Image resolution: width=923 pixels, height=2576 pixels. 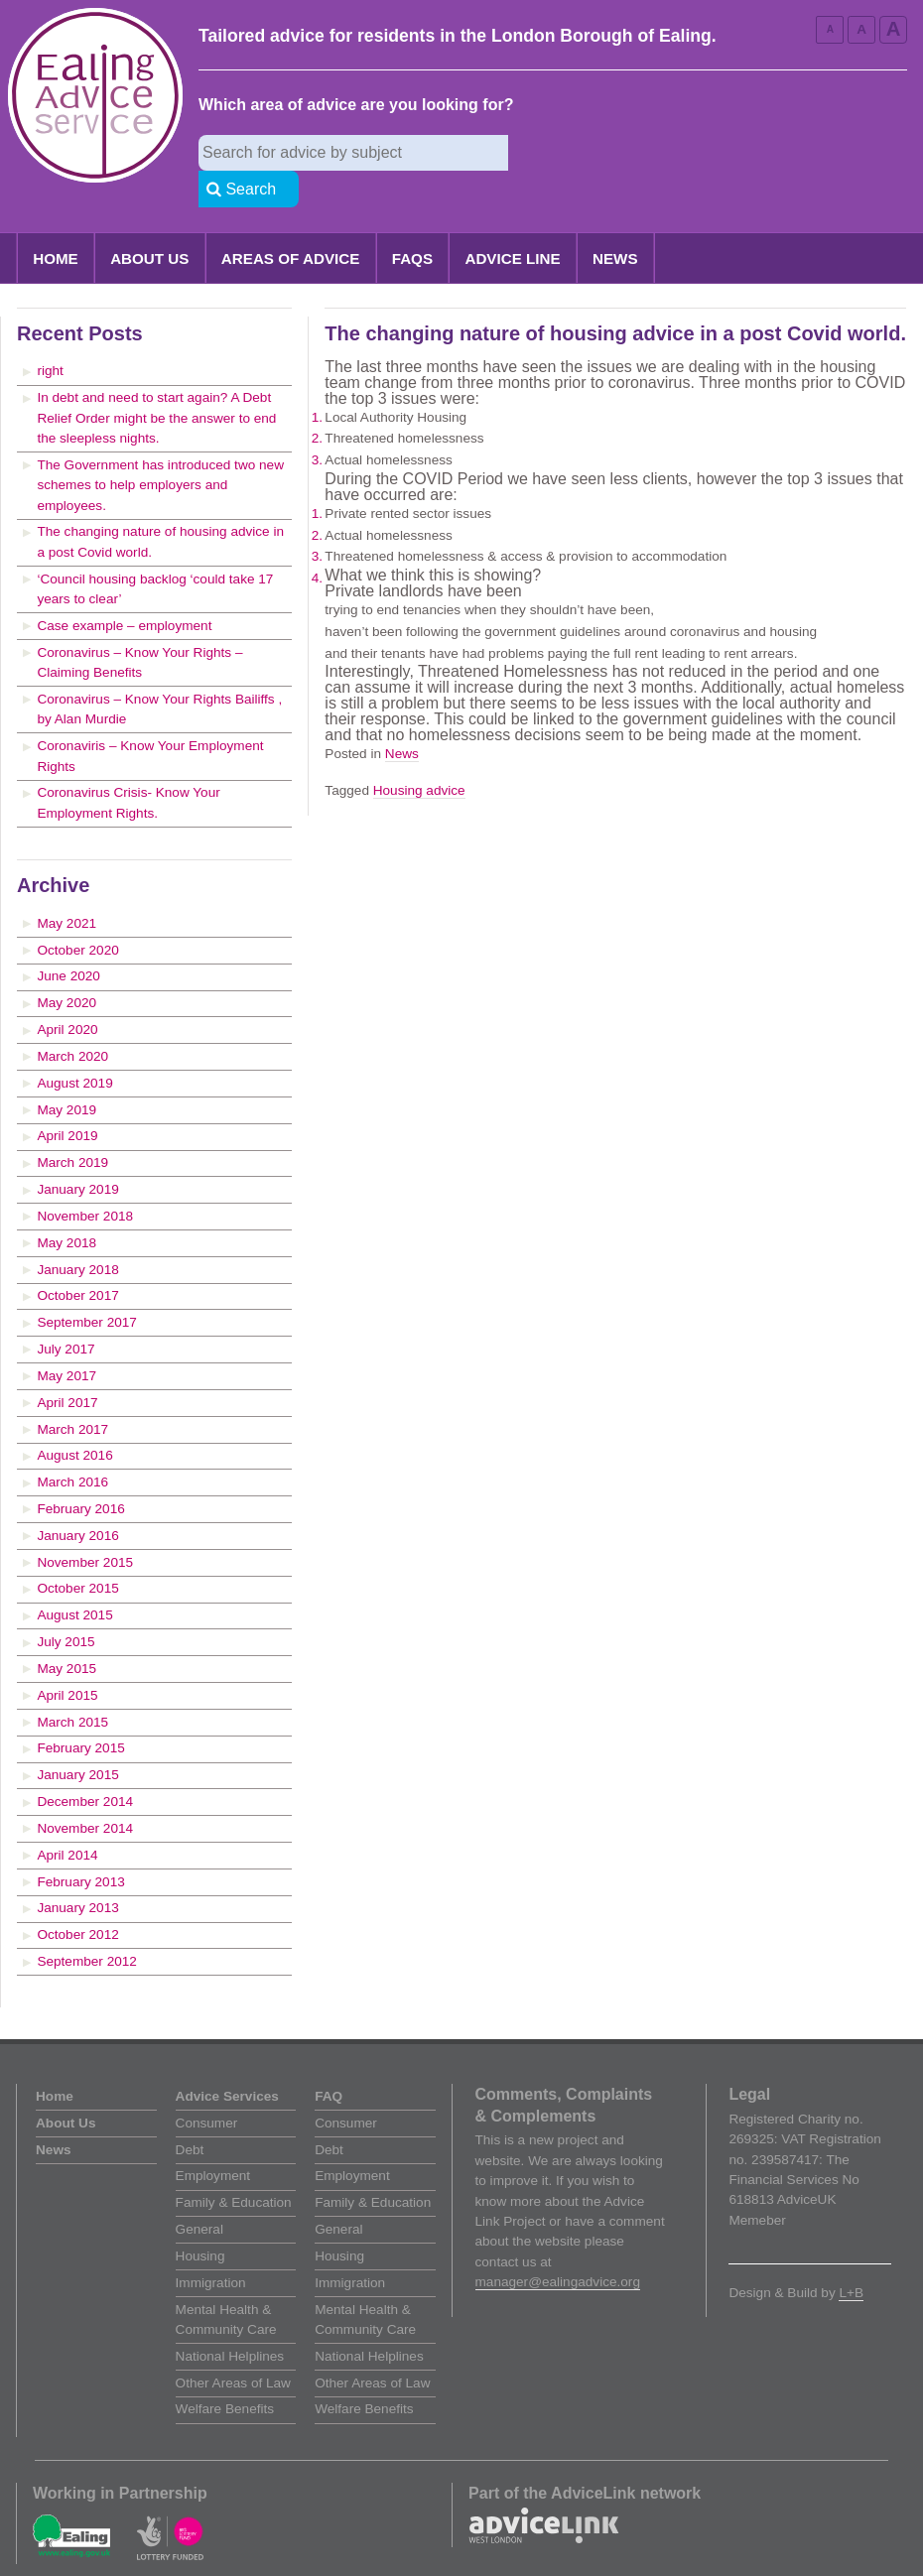 I want to click on May 2017, so click(x=66, y=1340).